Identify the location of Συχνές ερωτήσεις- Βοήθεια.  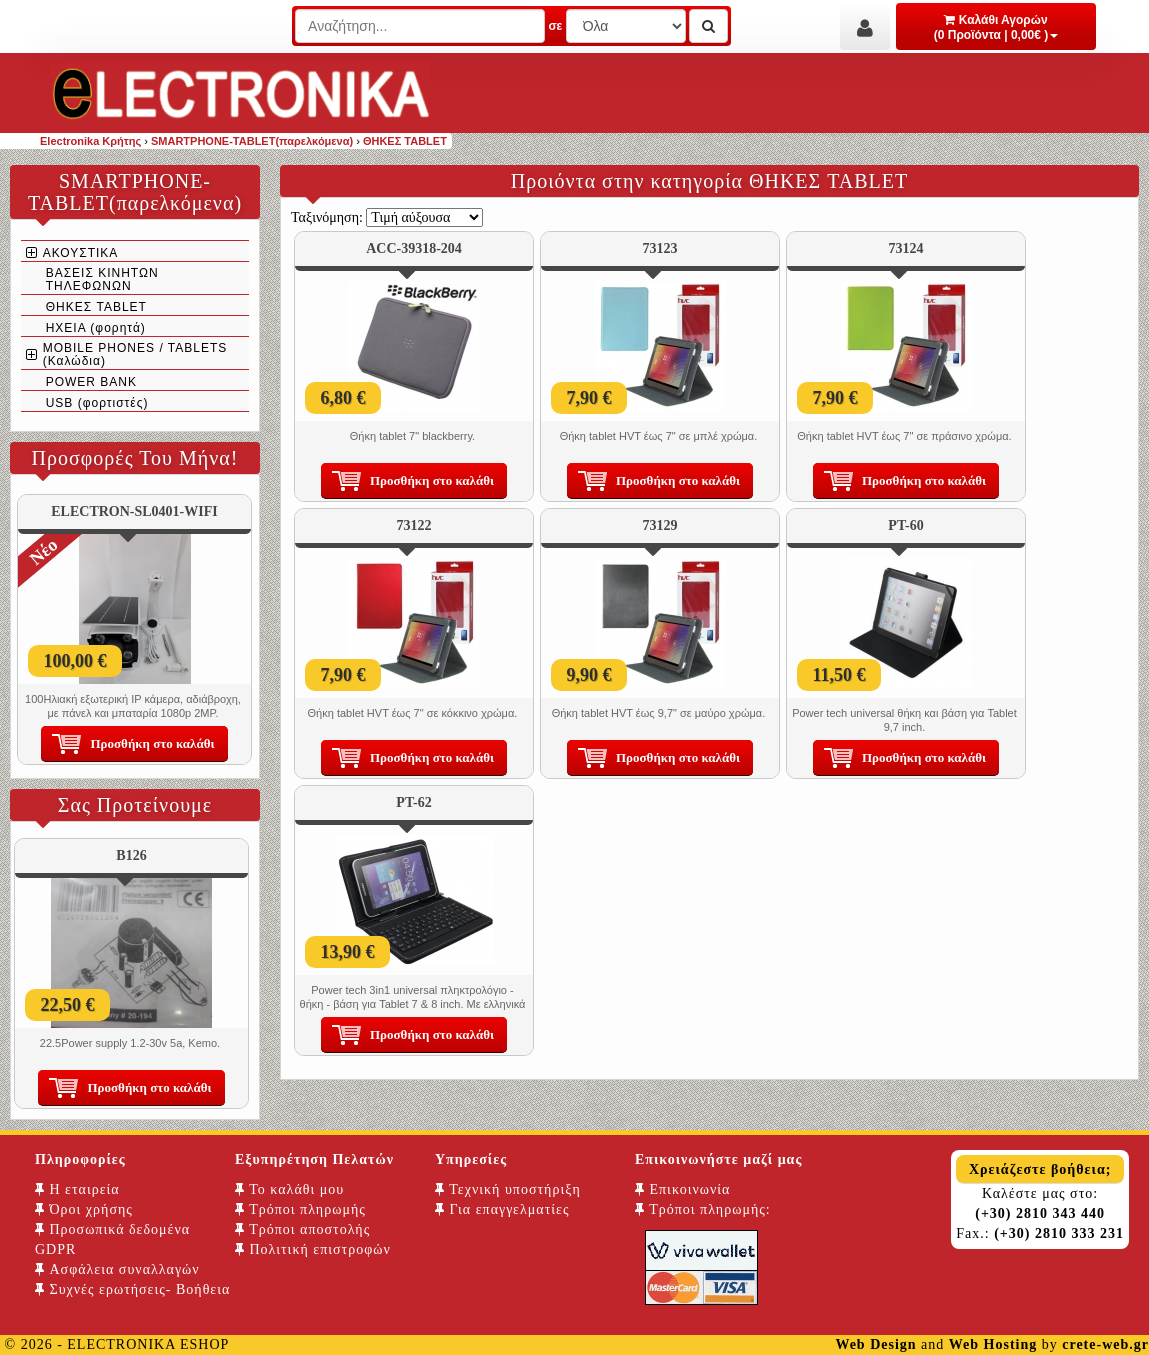
(132, 1289).